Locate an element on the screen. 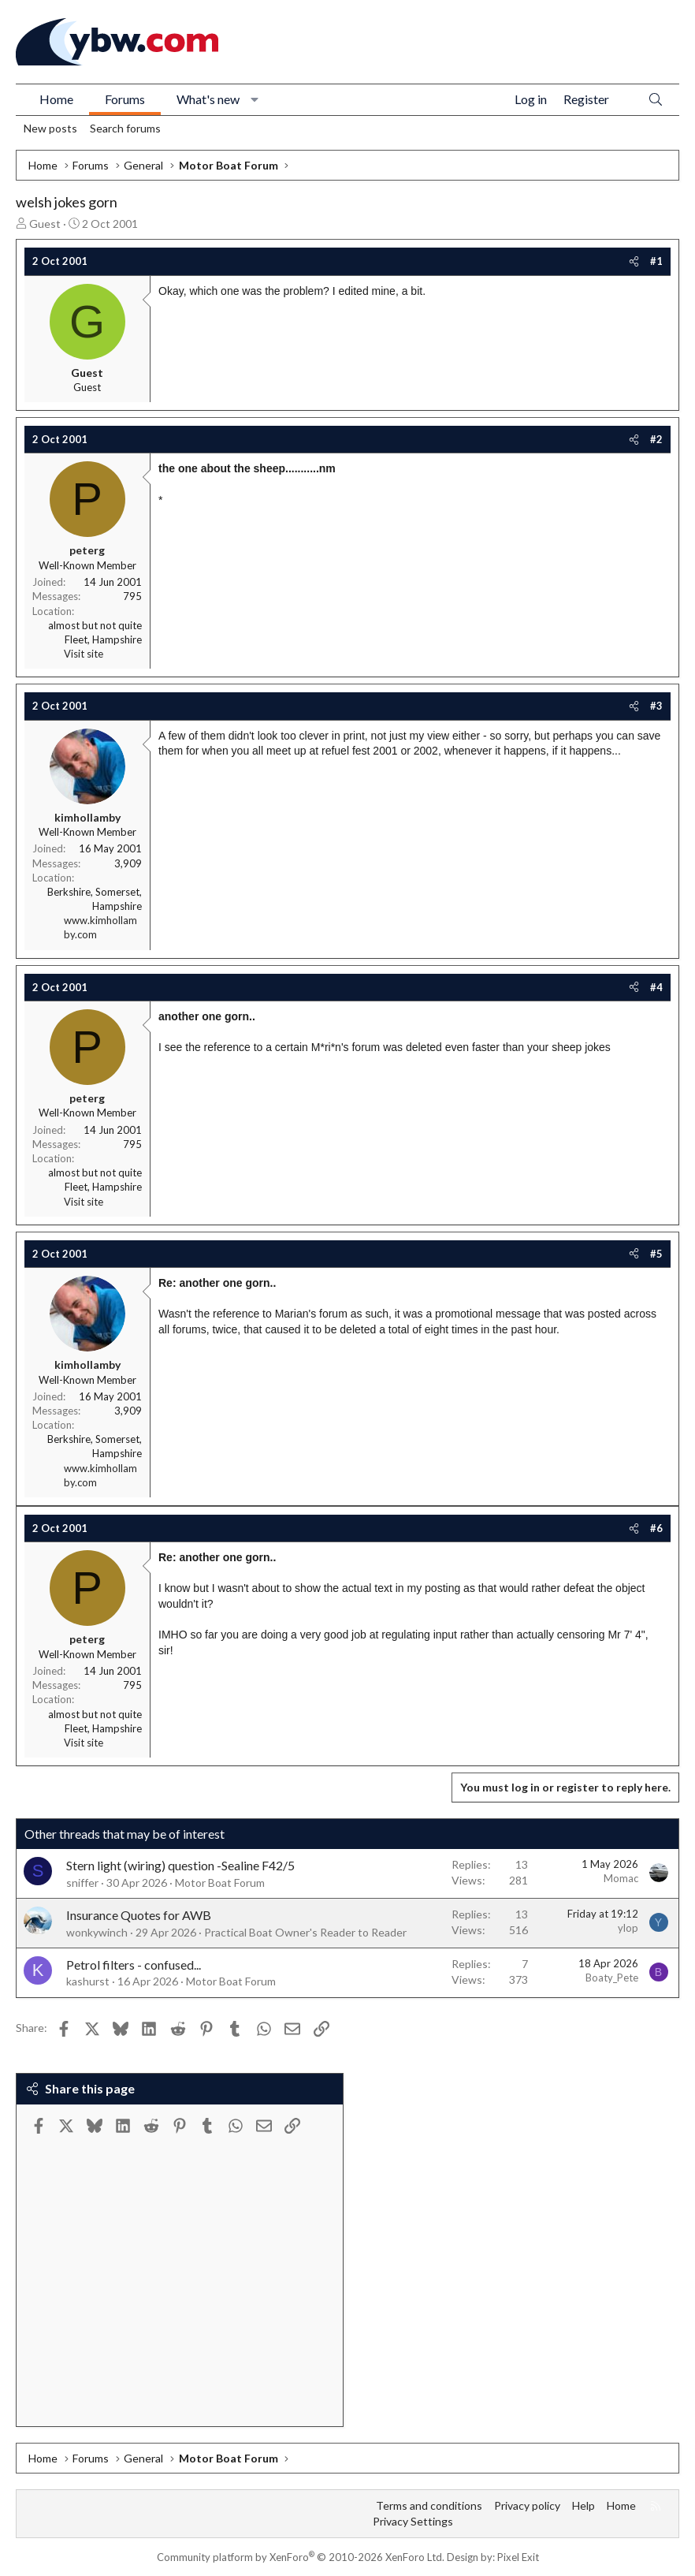 The width and height of the screenshot is (695, 2576). #6 is located at coordinates (656, 1528).